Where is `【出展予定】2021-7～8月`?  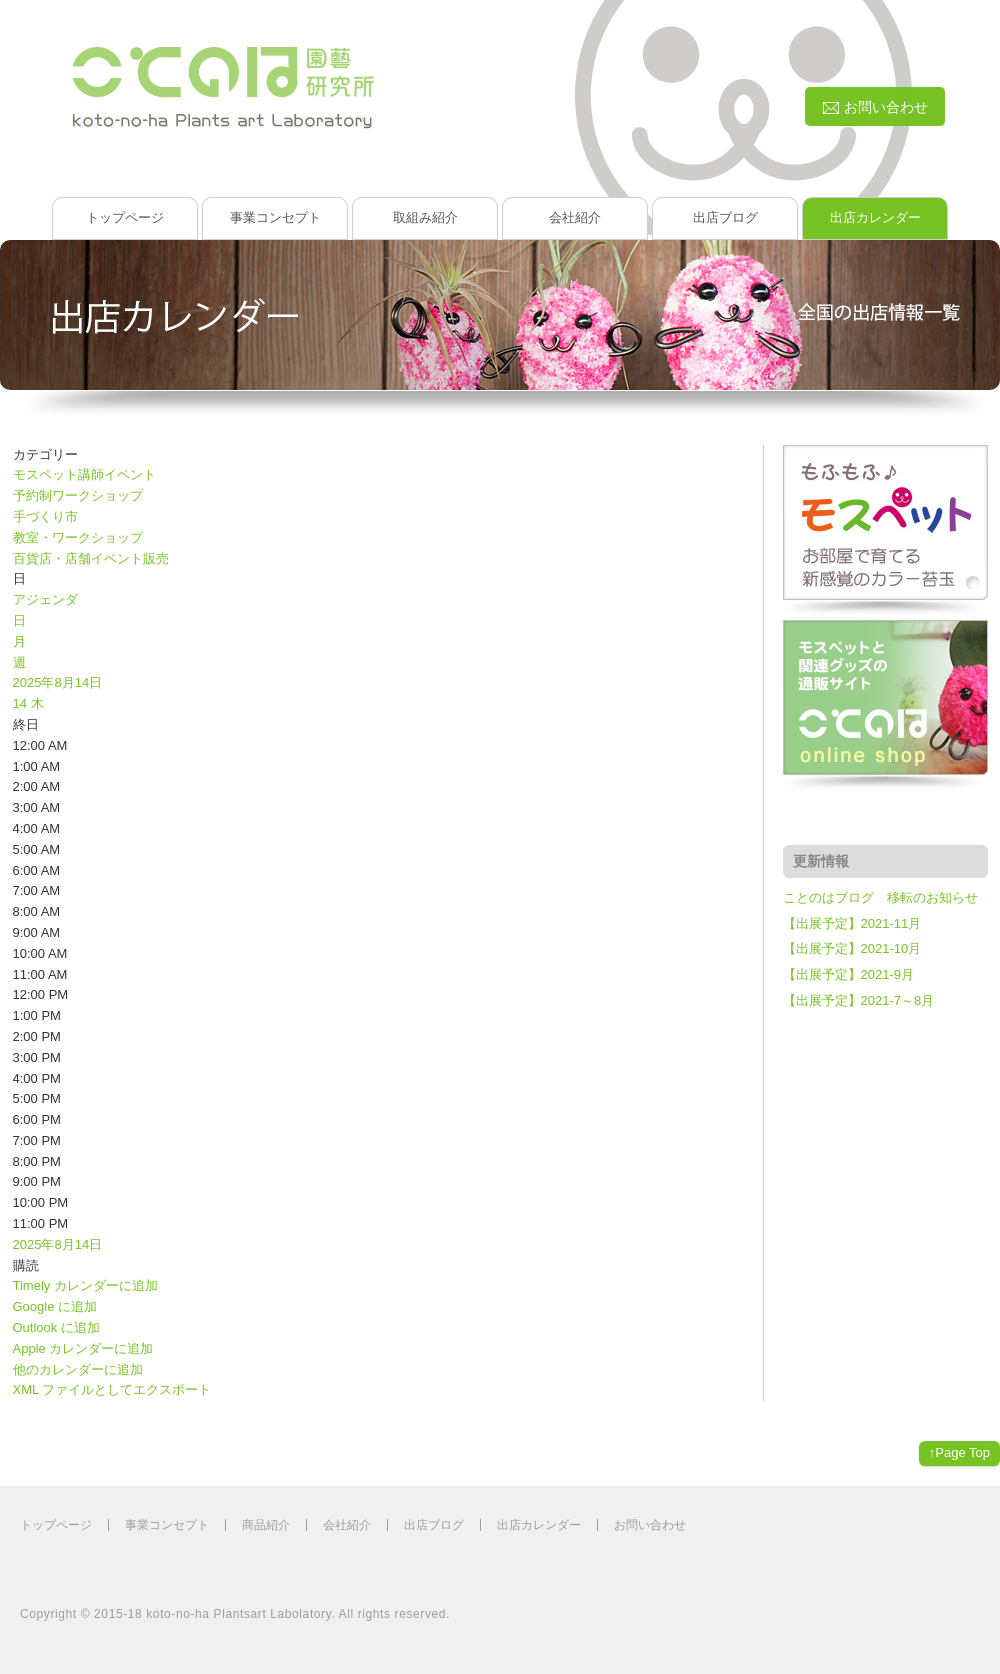
【出展予定】2021-7～8月 is located at coordinates (859, 1000).